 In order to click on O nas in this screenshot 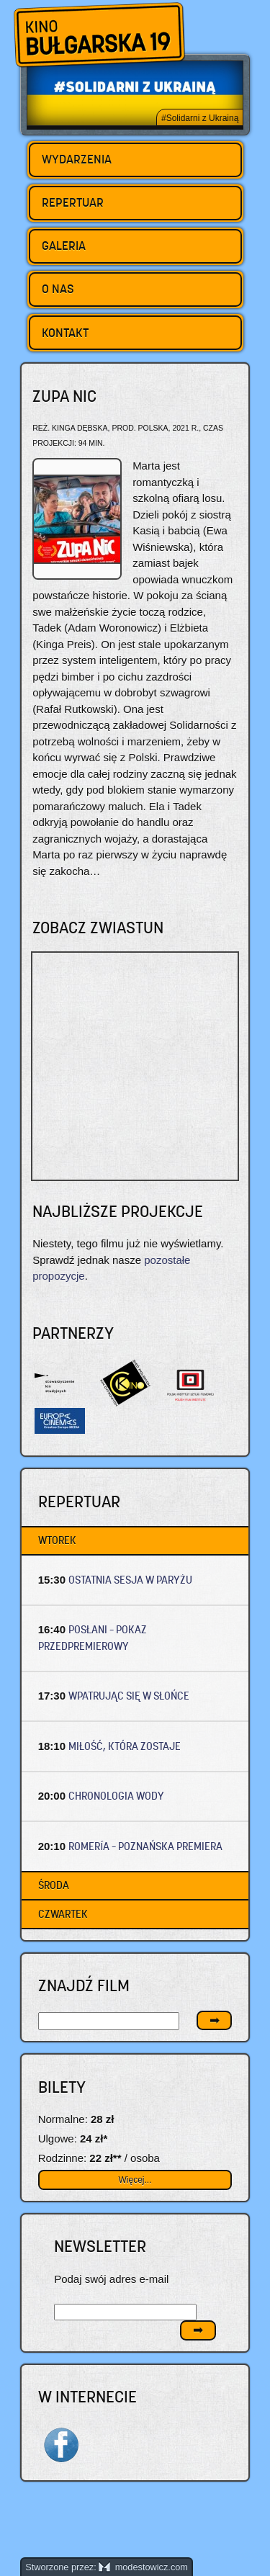, I will do `click(58, 289)`.